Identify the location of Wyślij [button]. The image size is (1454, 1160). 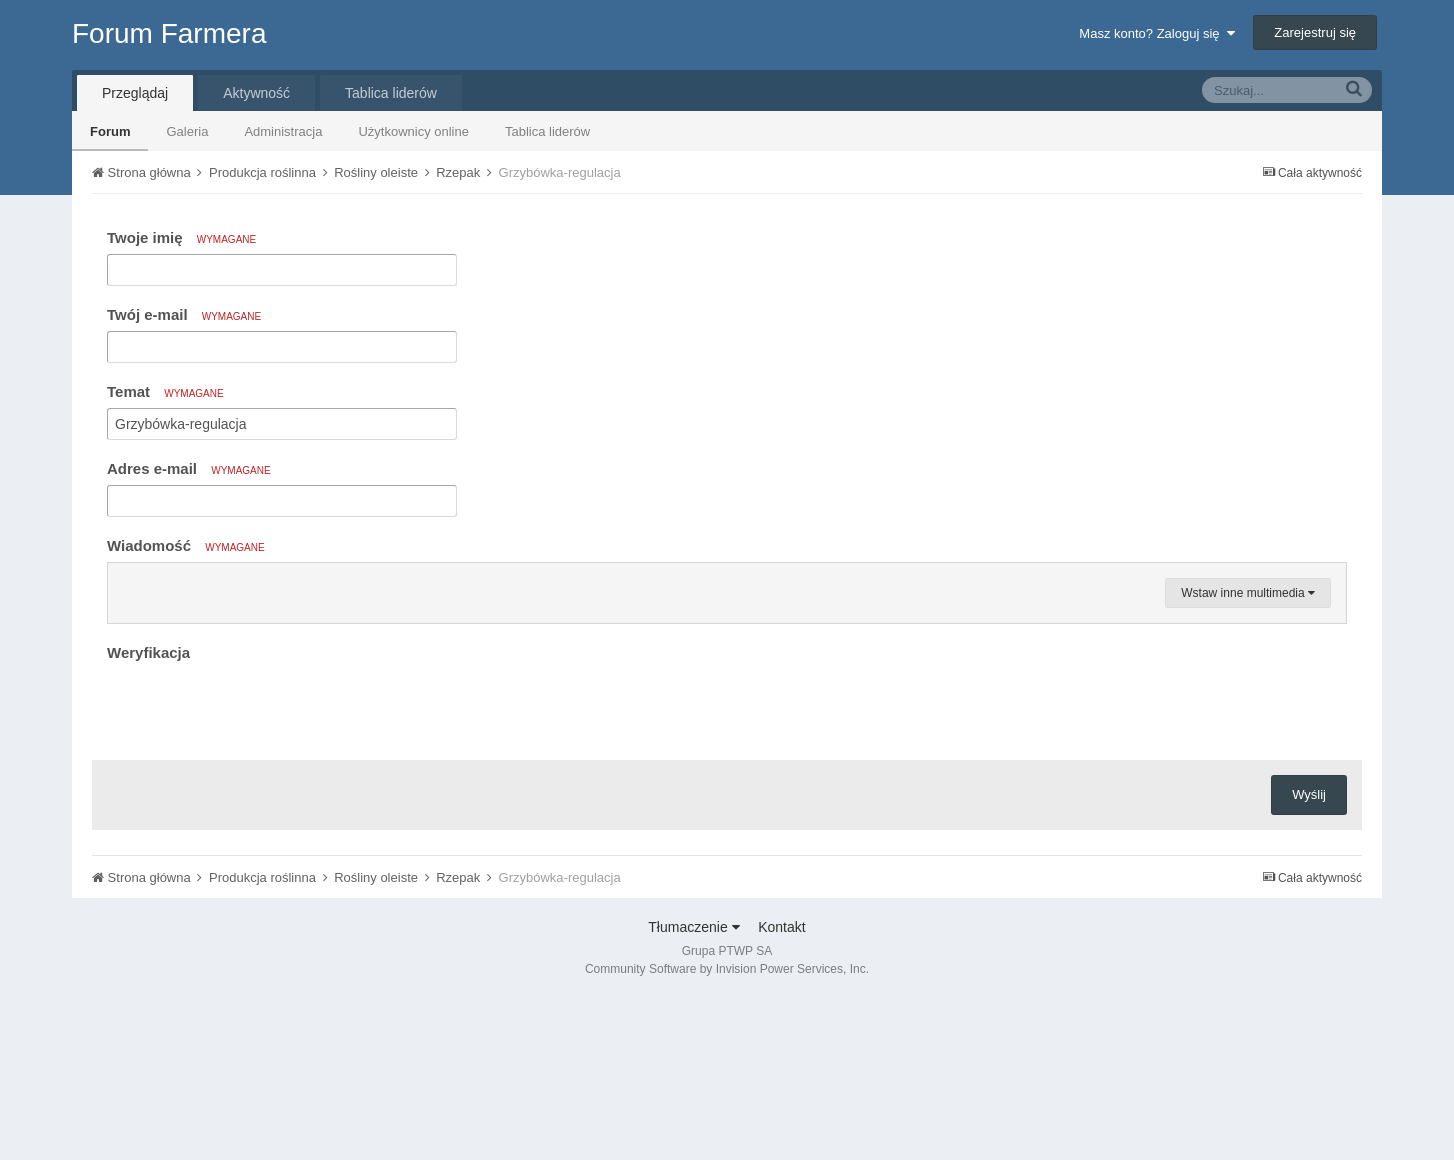
(1309, 1034).